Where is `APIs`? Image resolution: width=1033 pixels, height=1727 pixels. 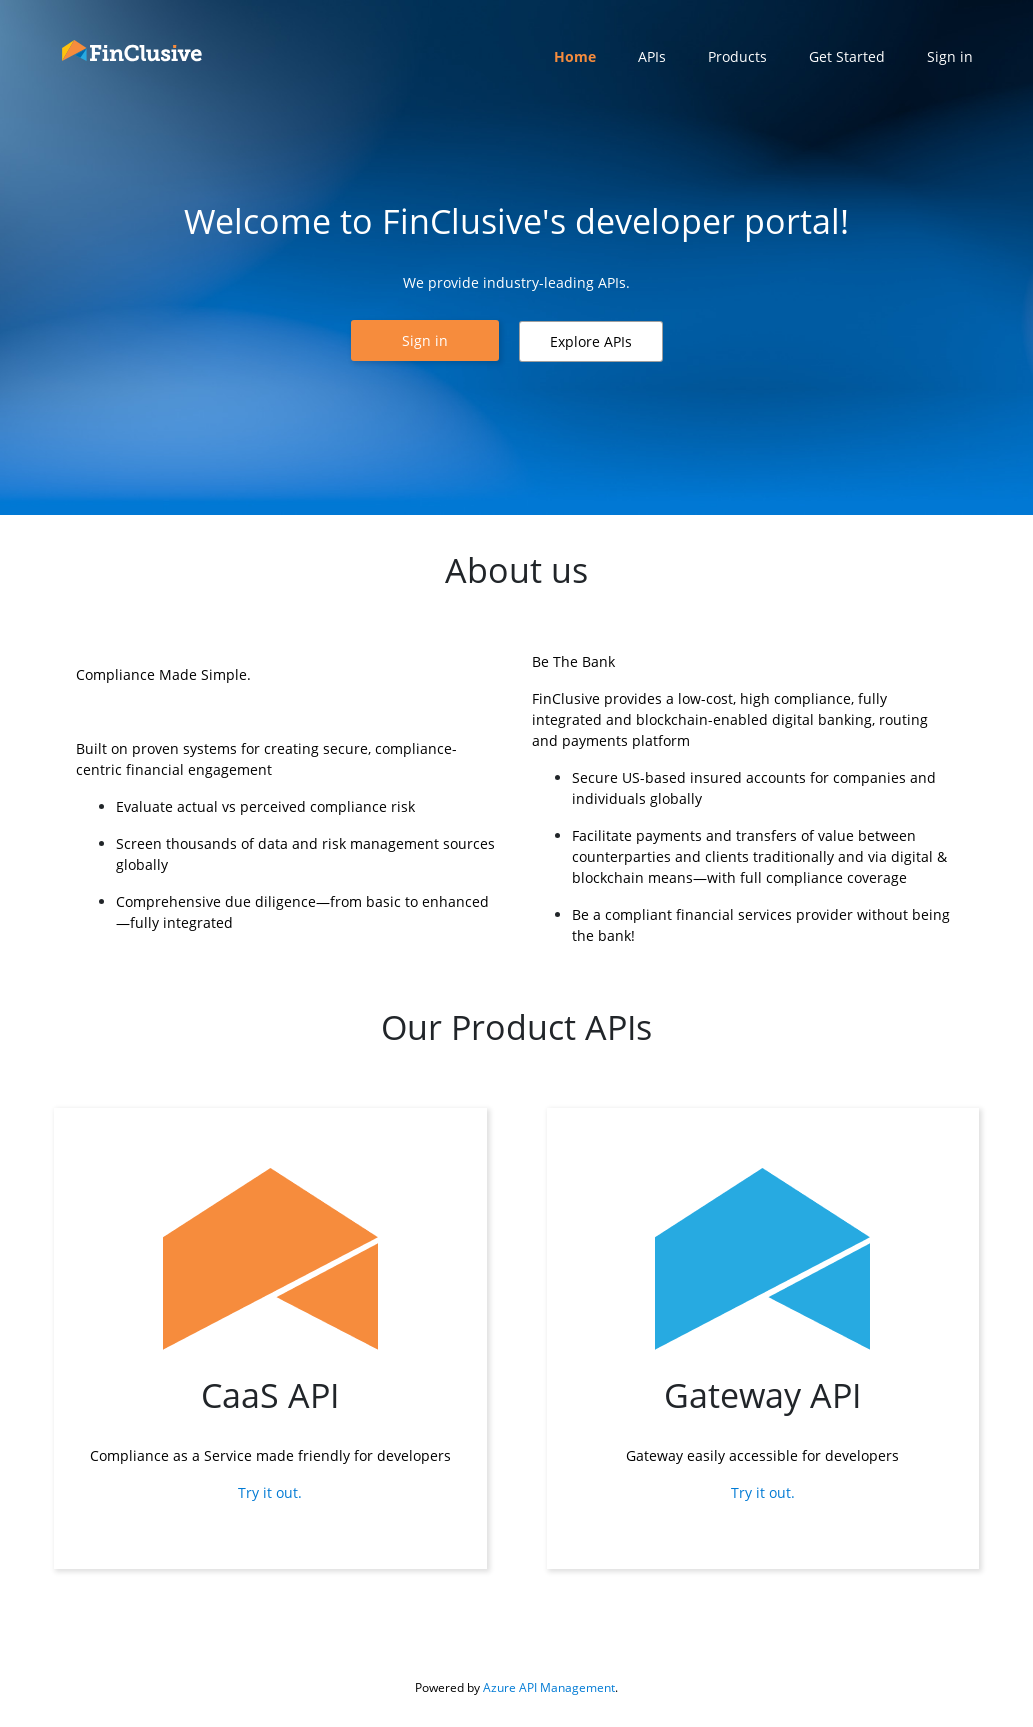 APIs is located at coordinates (652, 56).